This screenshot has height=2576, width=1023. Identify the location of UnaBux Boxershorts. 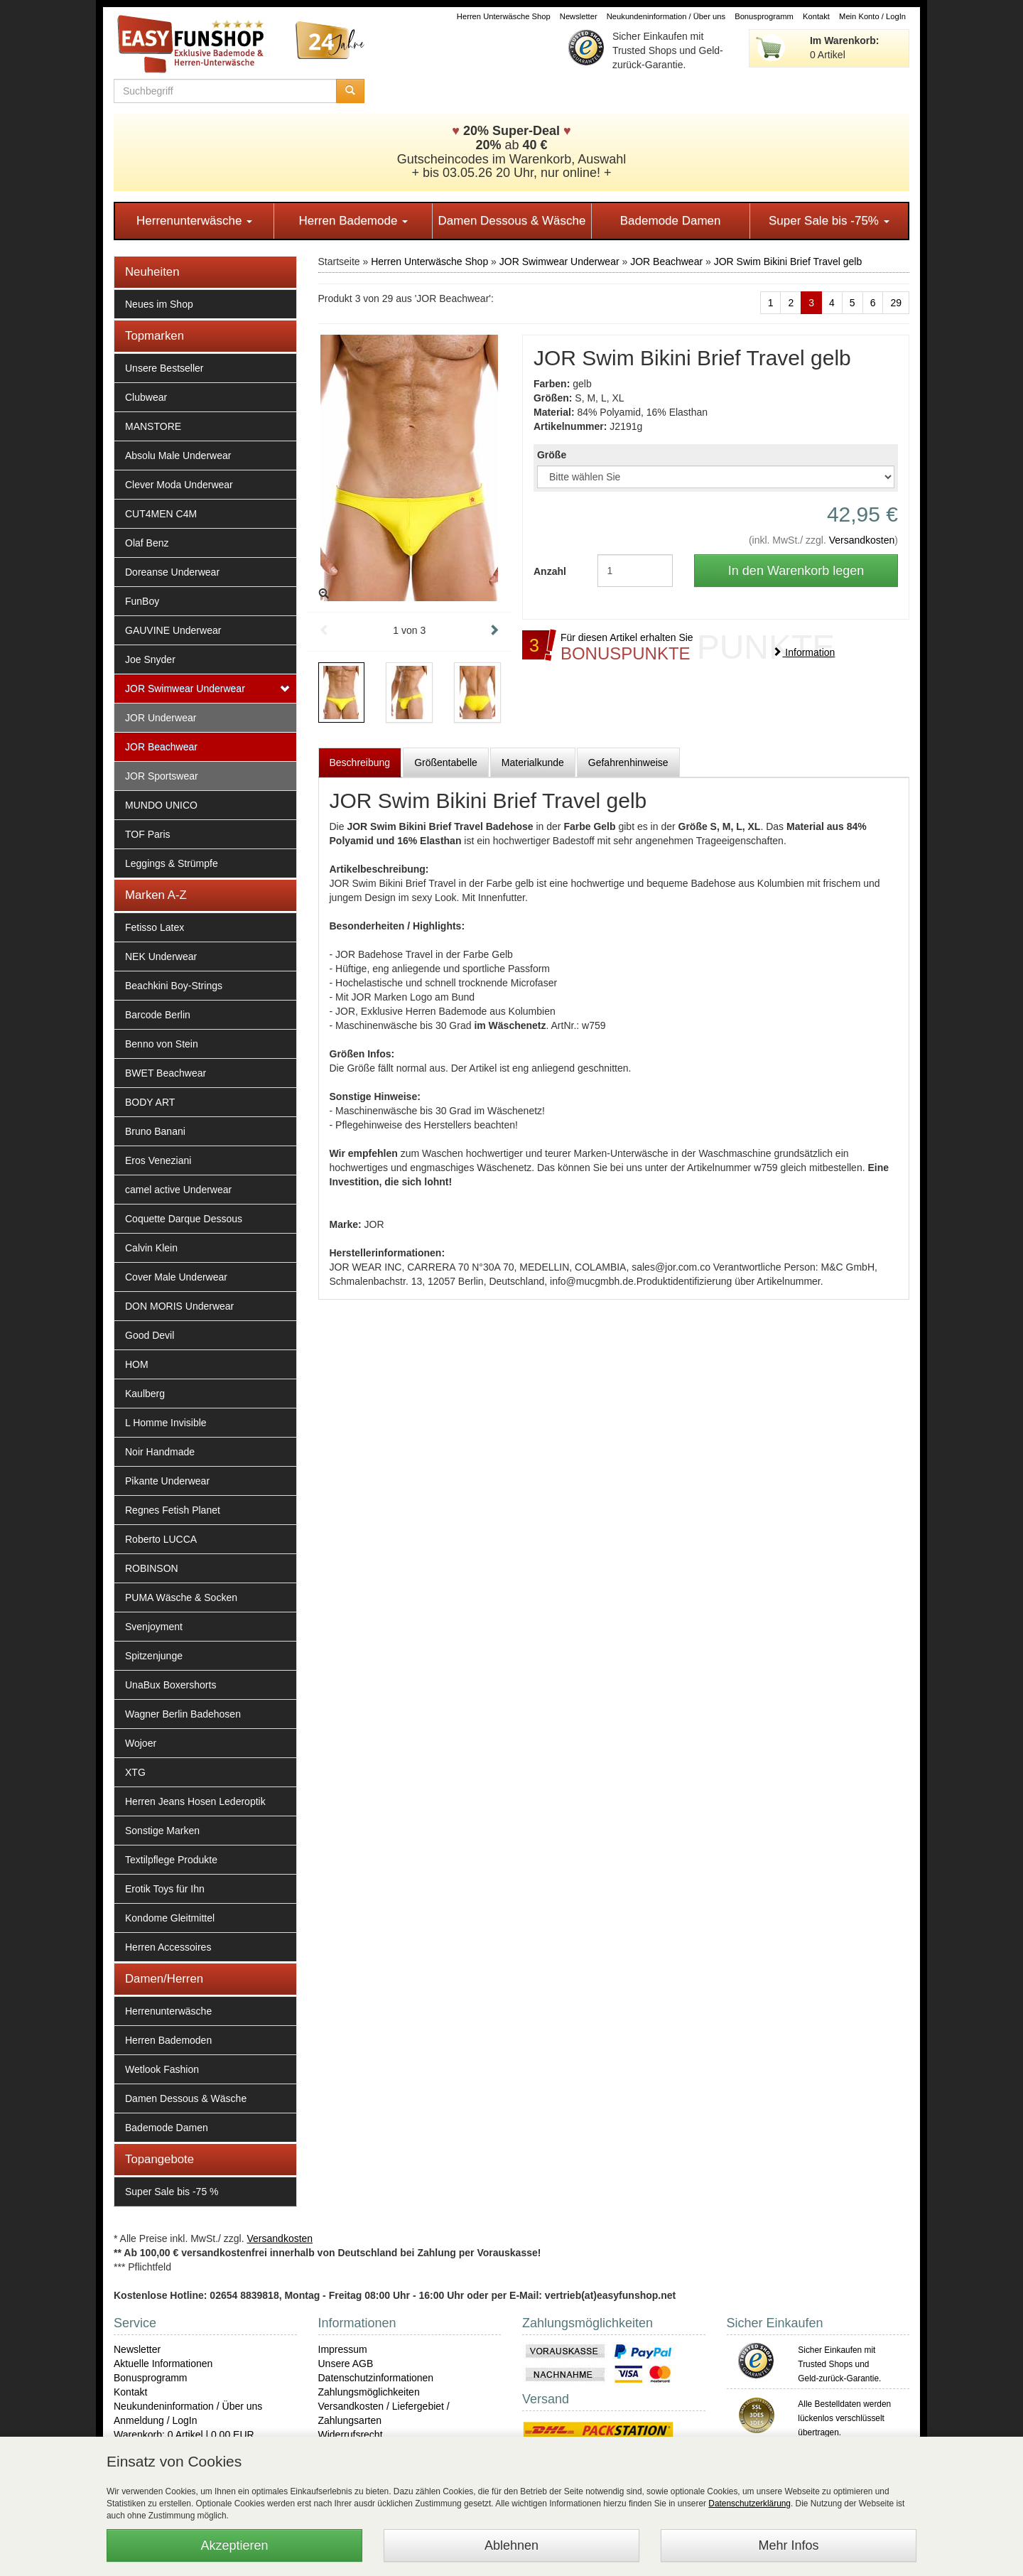
(170, 1685).